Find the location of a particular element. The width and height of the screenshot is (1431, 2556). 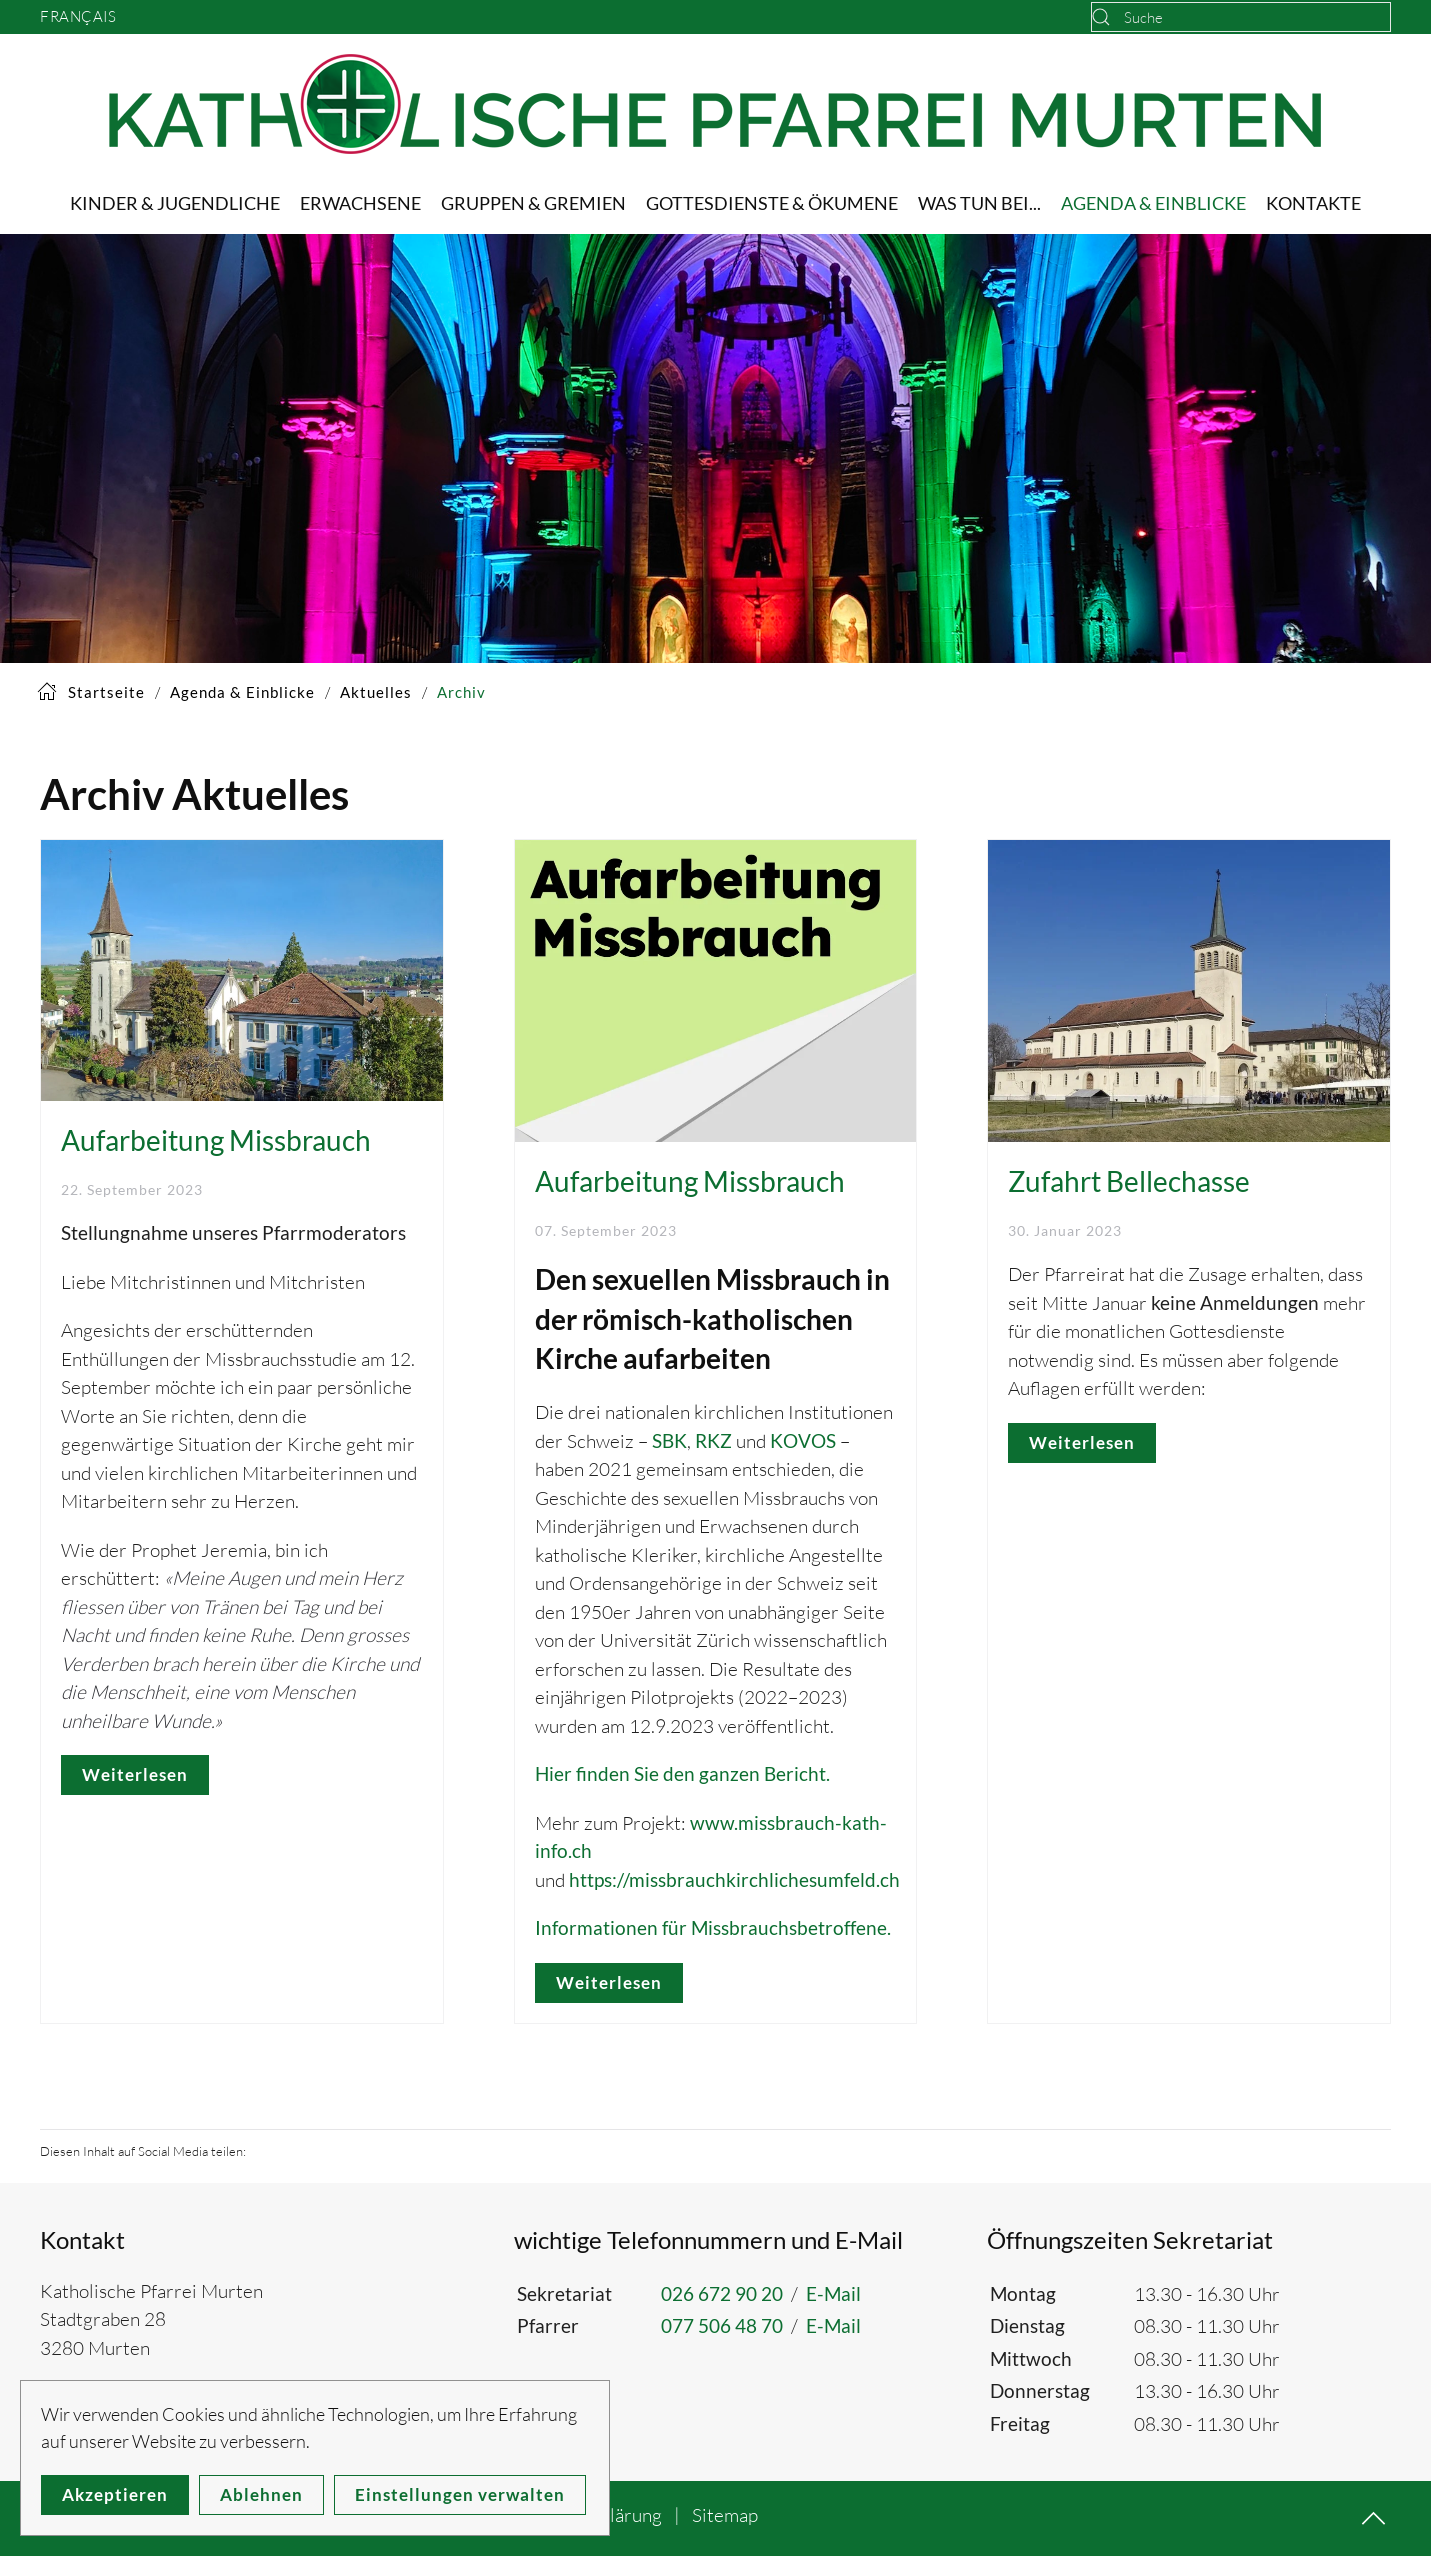

026 672 90 20 is located at coordinates (722, 2293).